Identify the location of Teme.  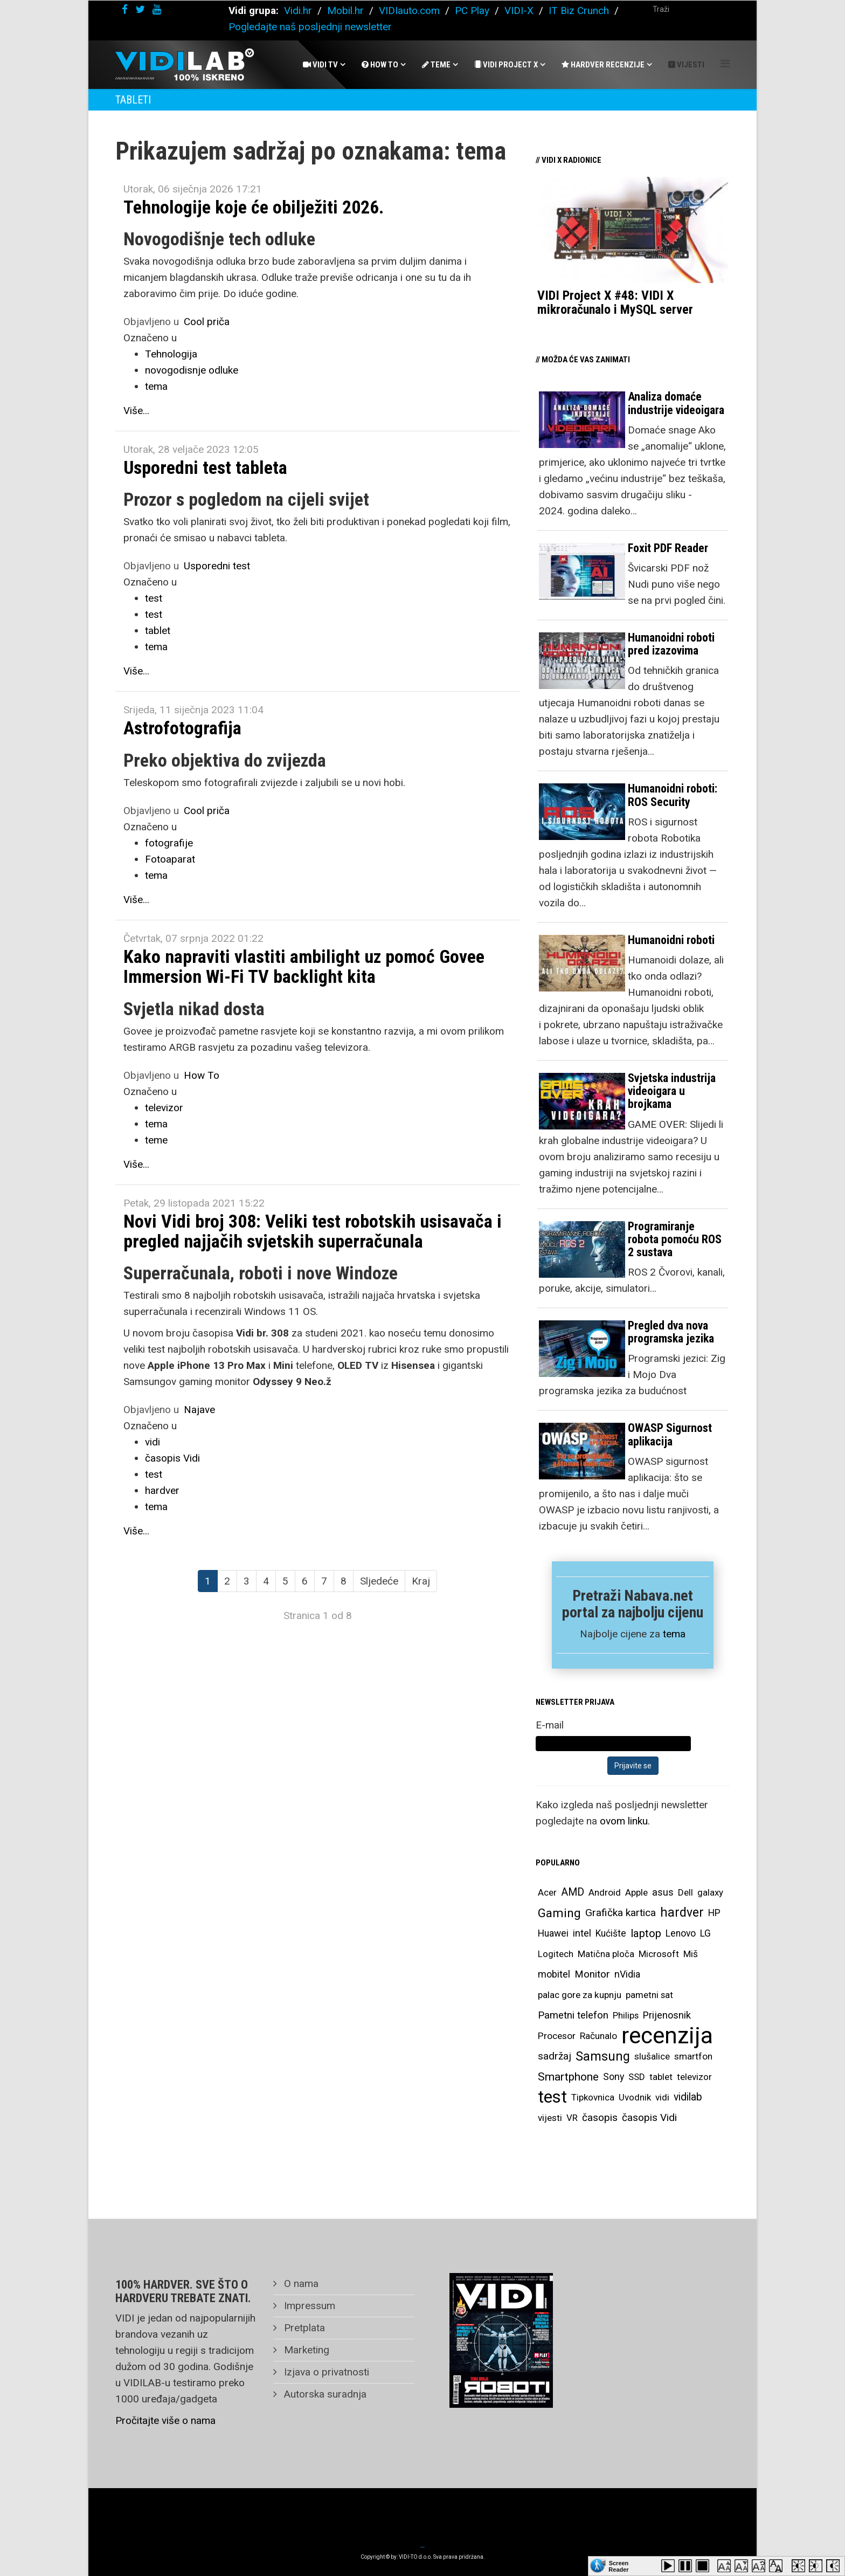
(436, 65).